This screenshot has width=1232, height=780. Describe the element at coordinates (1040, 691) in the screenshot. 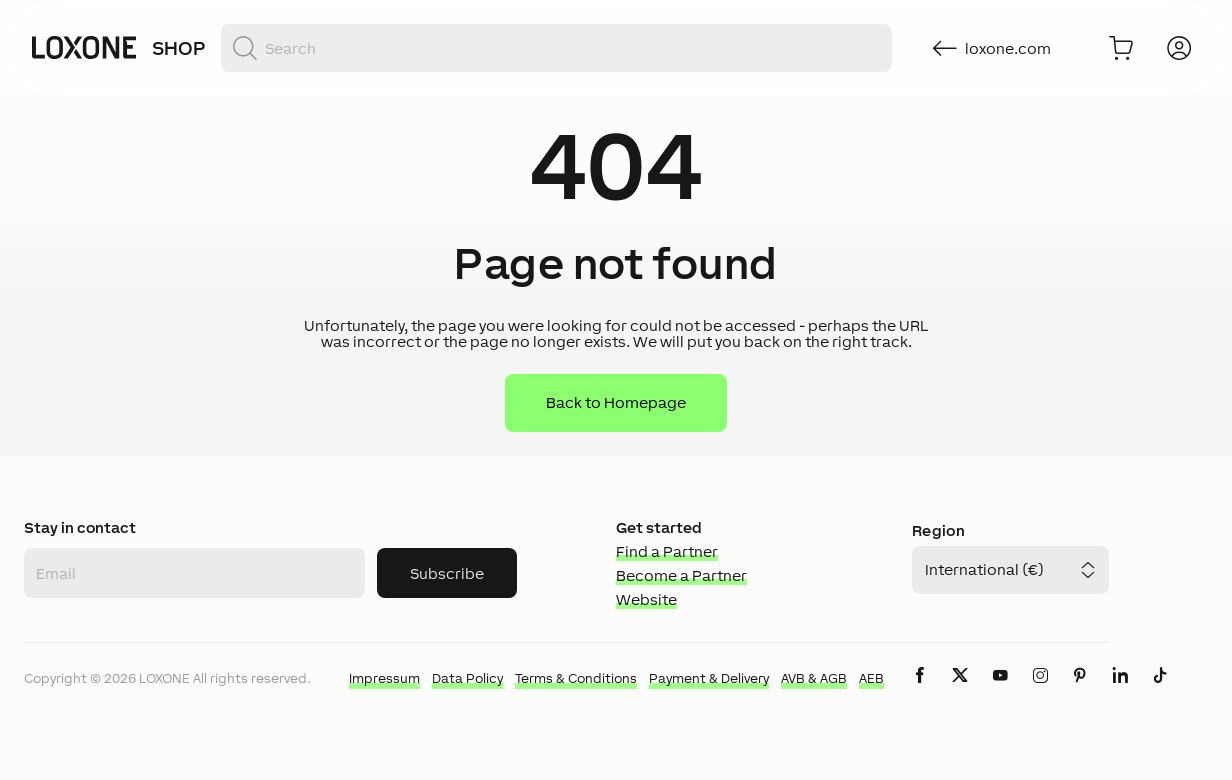

I see `[icon-instagram-logo-2-solid]` at that location.